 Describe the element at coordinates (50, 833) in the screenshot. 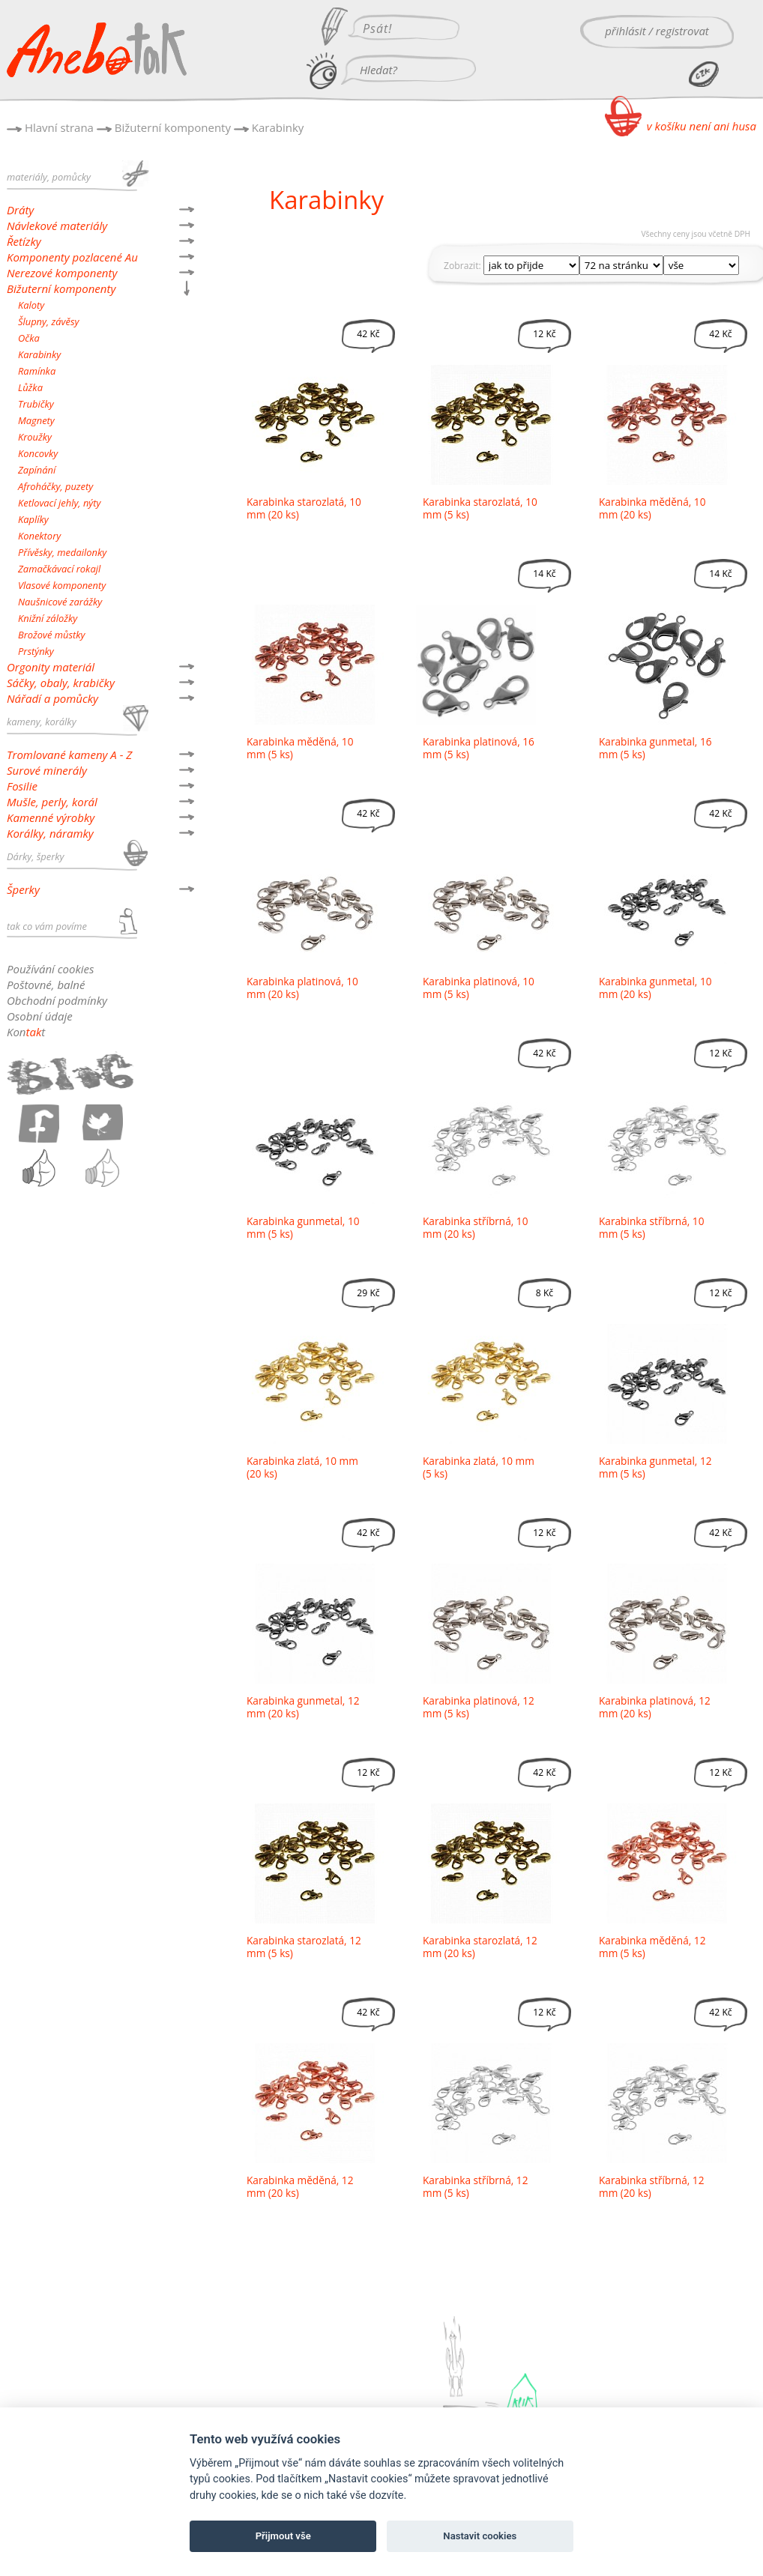

I see `Korálky, náramky` at that location.